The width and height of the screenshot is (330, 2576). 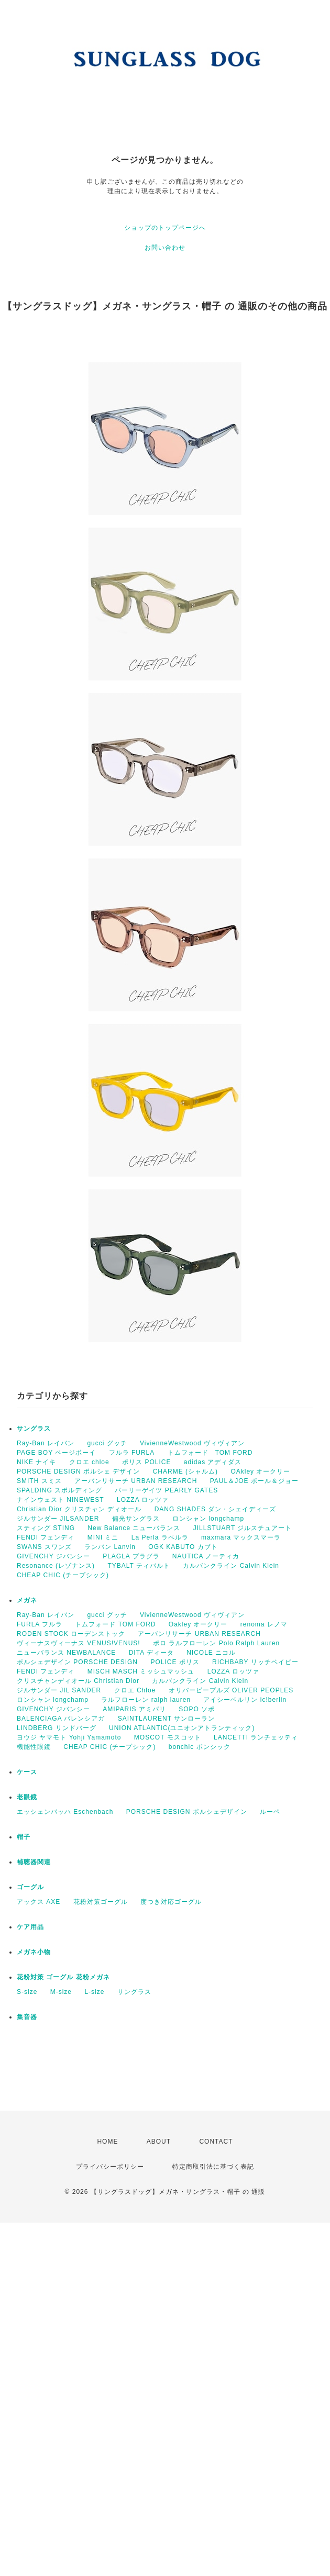 What do you see at coordinates (216, 2141) in the screenshot?
I see `CONTACT` at bounding box center [216, 2141].